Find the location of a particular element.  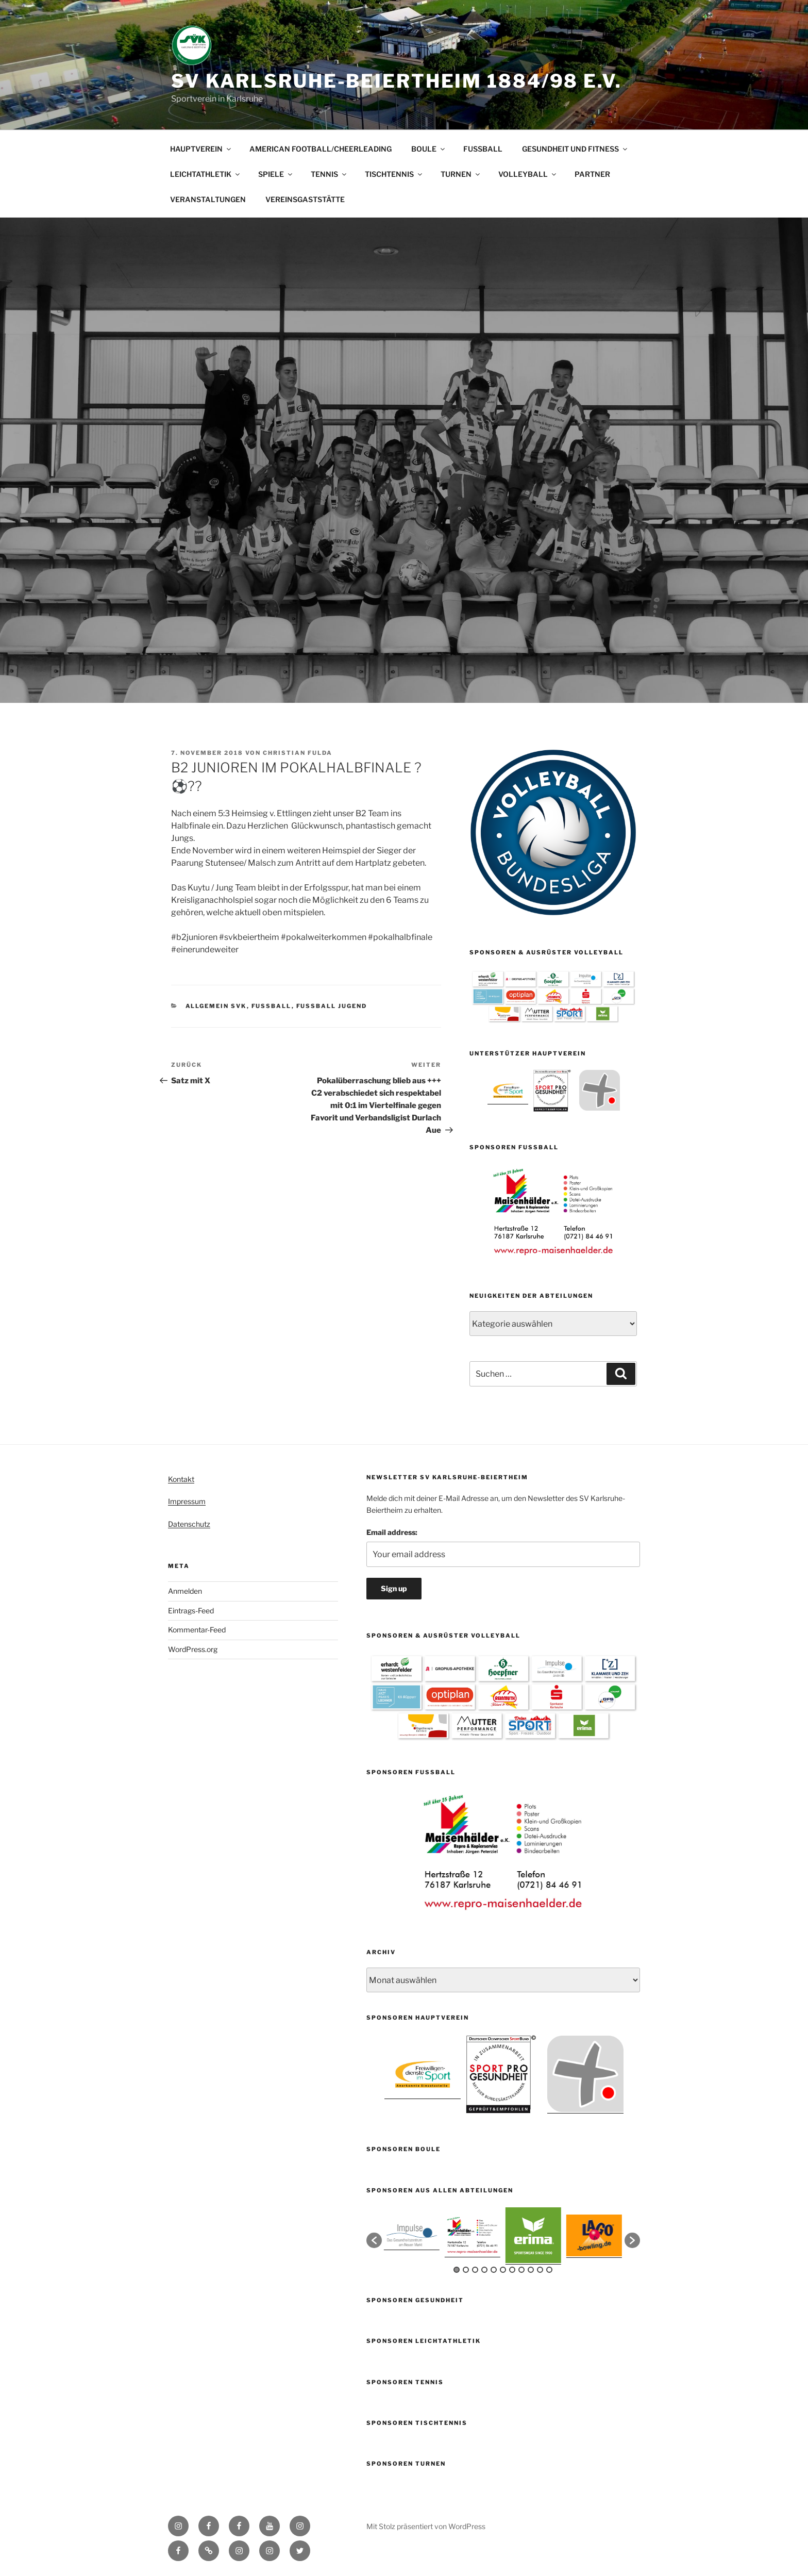

HAUPTVEREIN is located at coordinates (201, 148).